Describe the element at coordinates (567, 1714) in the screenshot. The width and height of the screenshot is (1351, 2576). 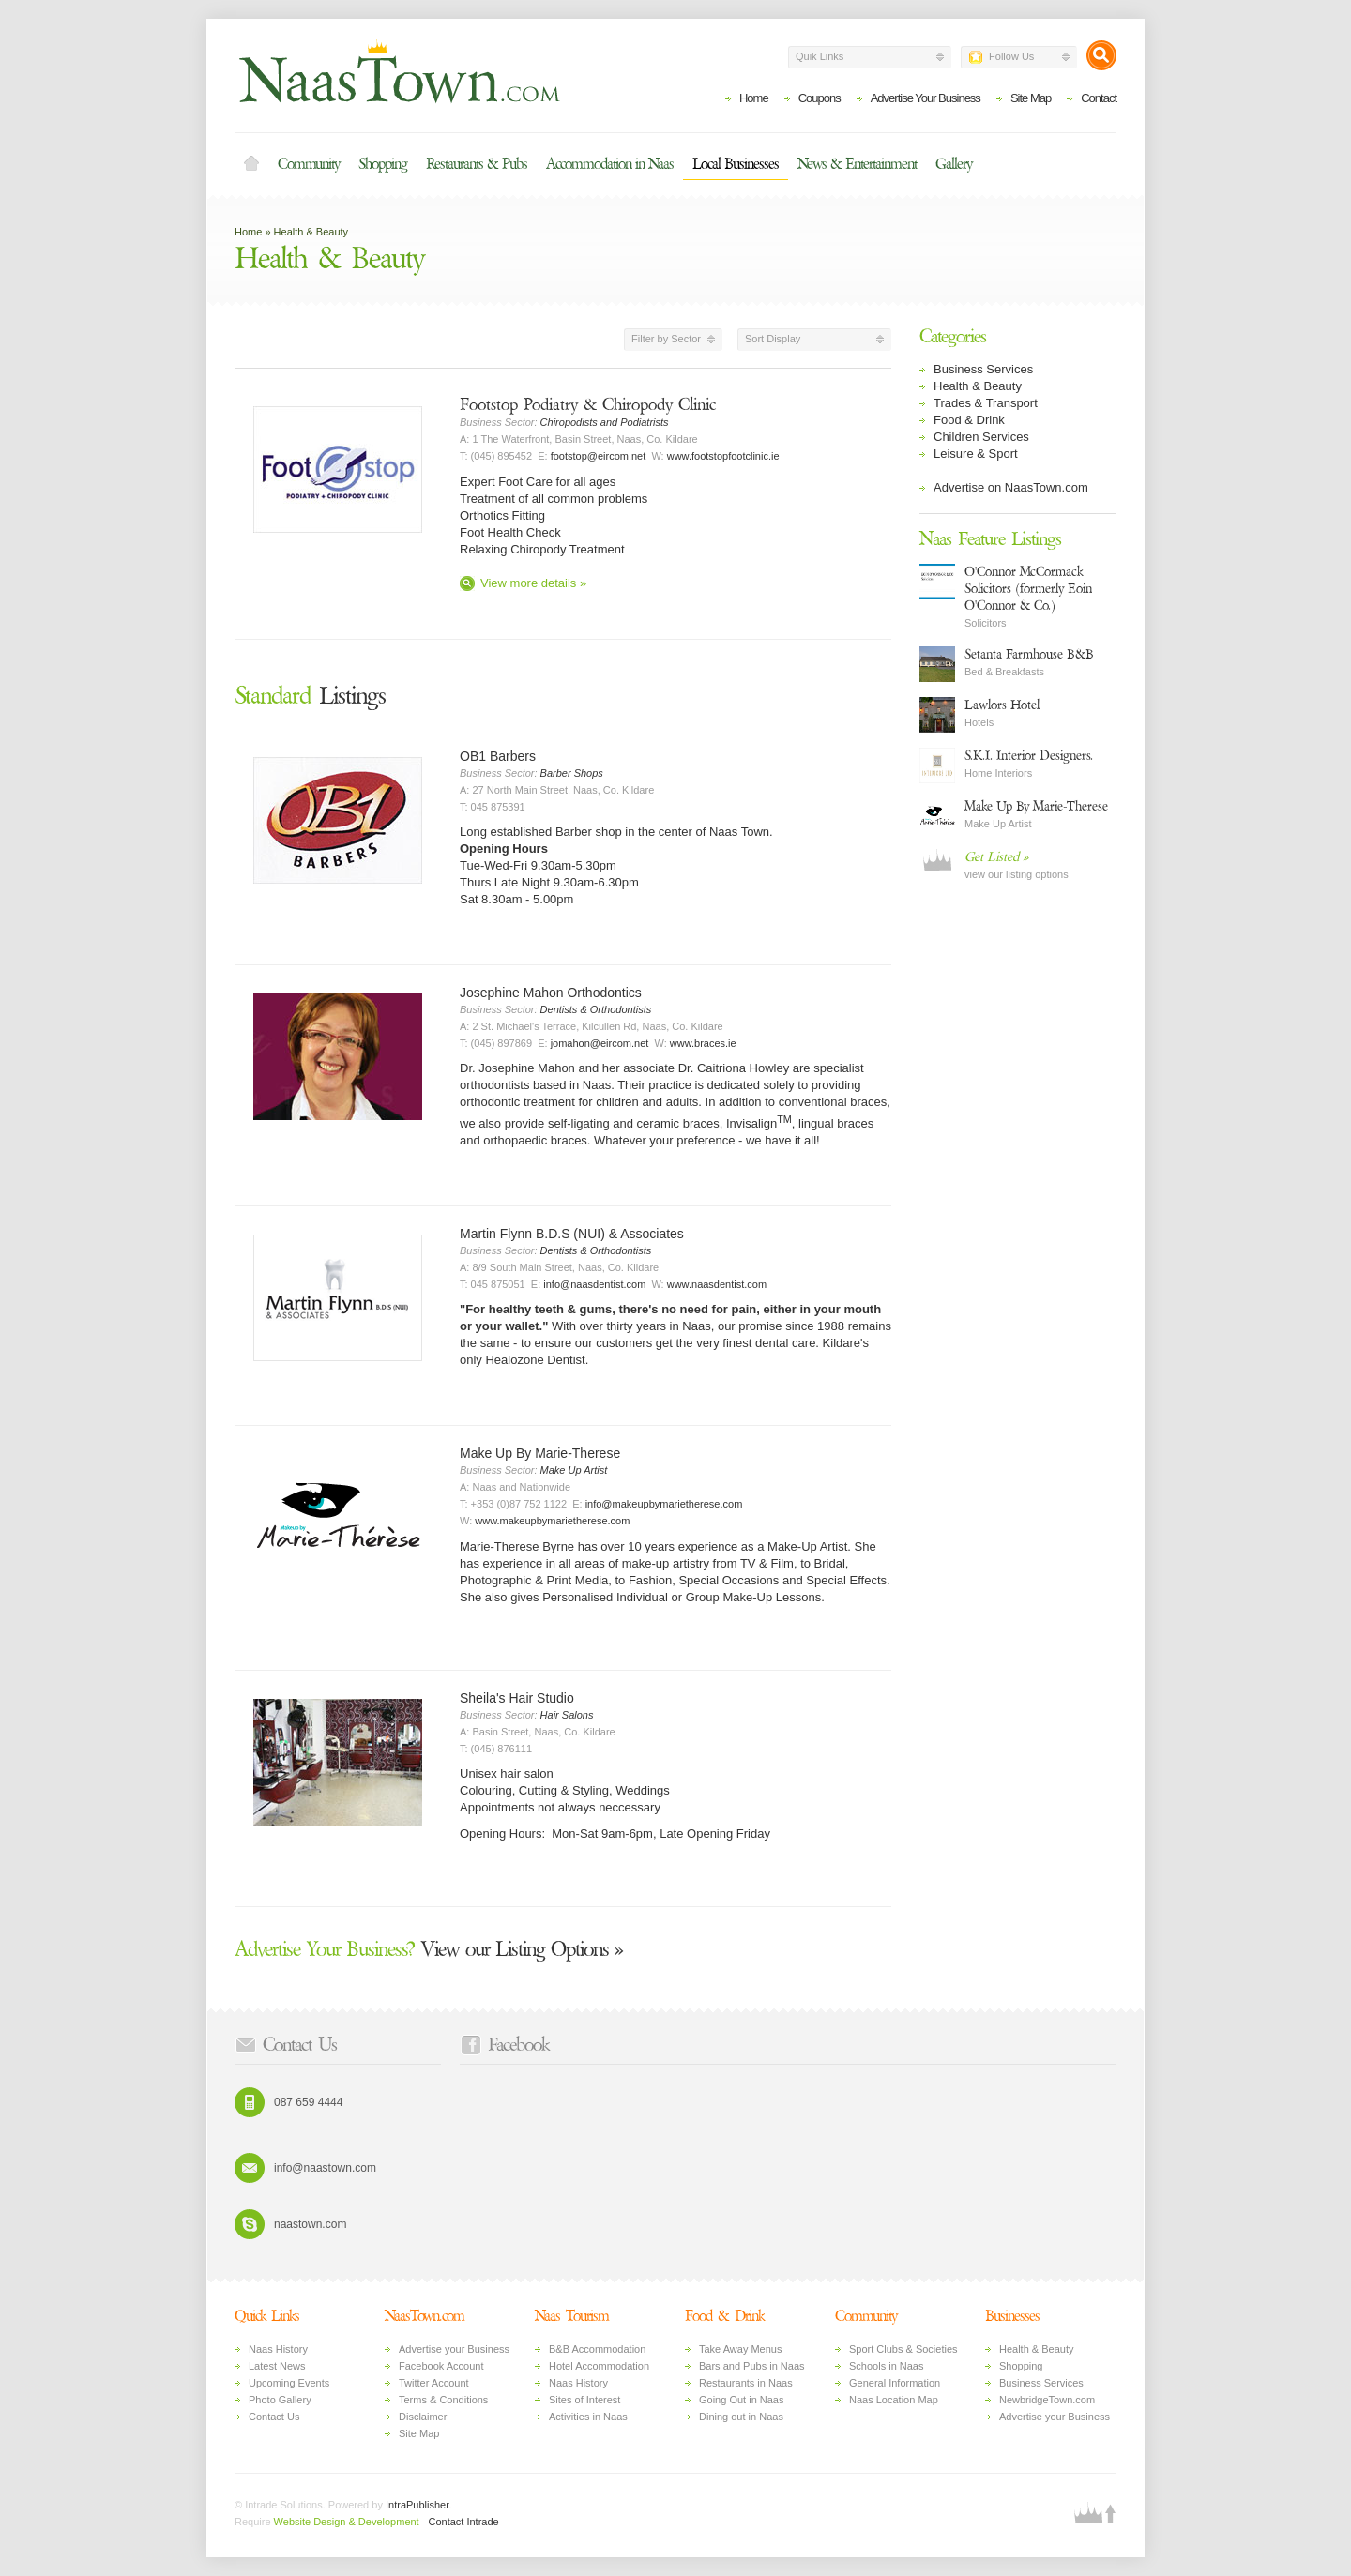
I see `Hair Salons` at that location.